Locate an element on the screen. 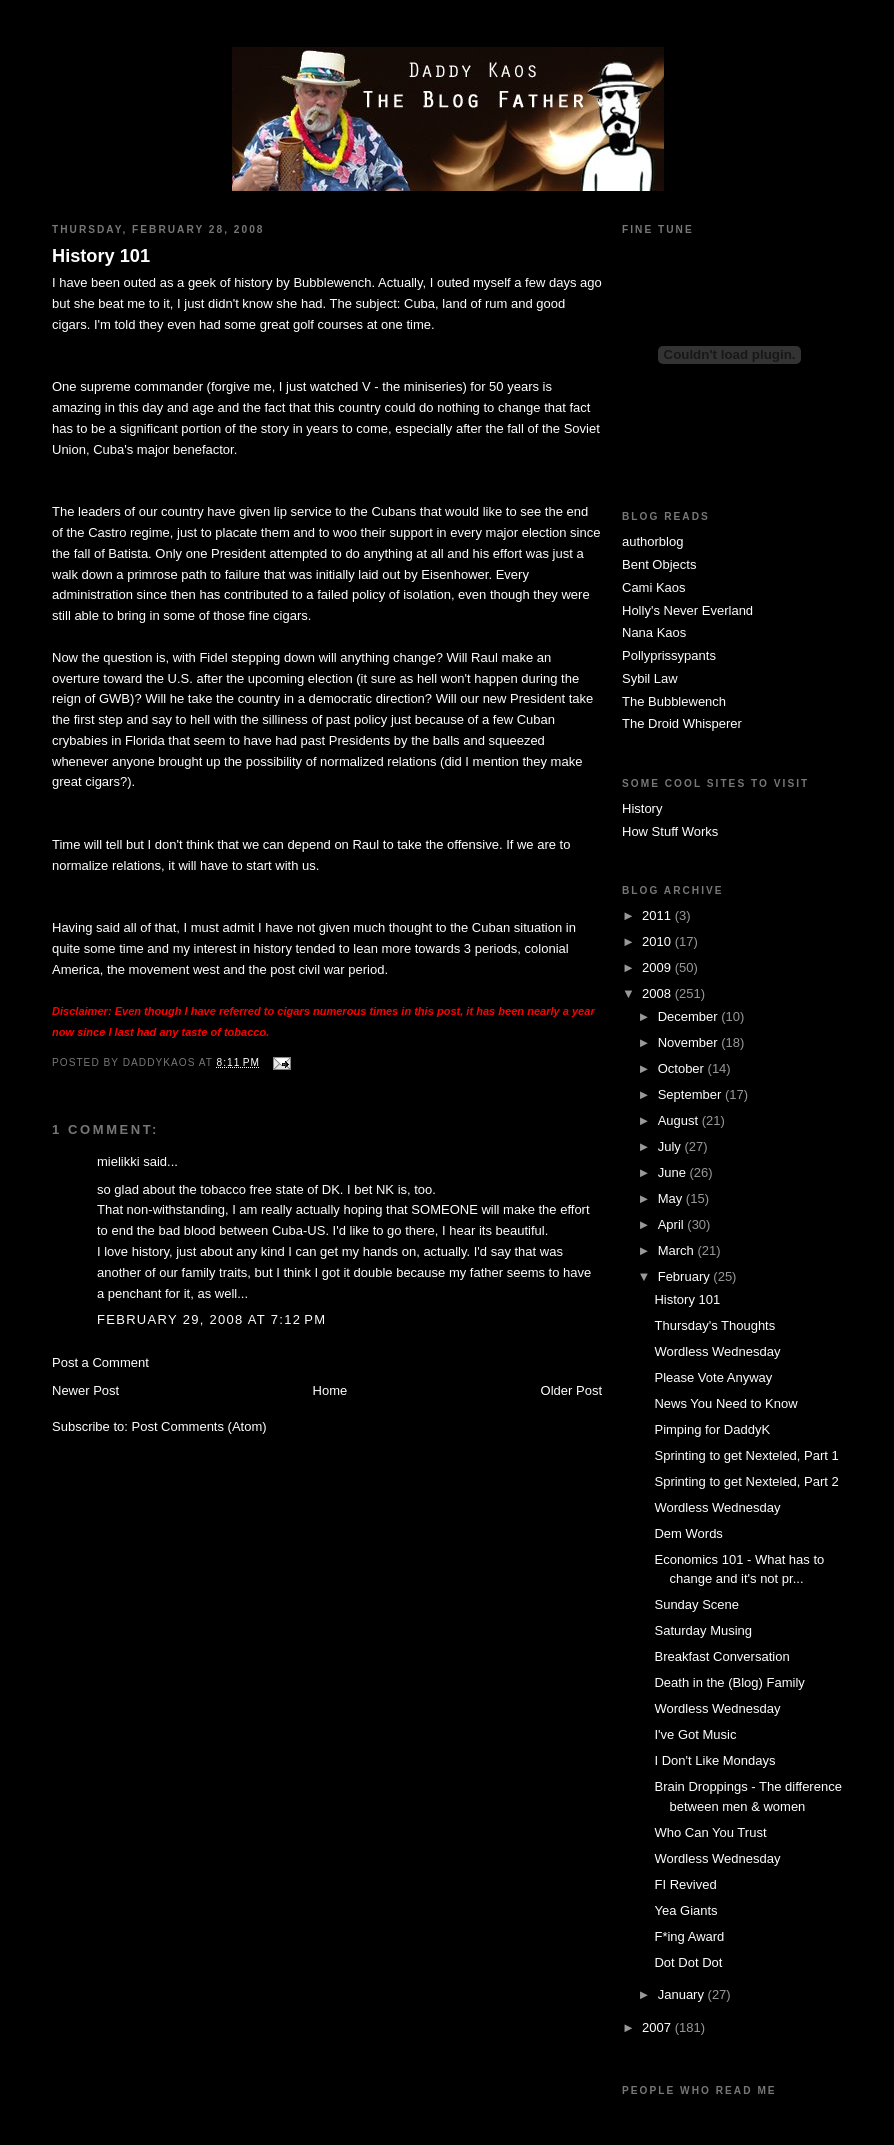 The image size is (894, 2145). Sybil Law is located at coordinates (650, 678).